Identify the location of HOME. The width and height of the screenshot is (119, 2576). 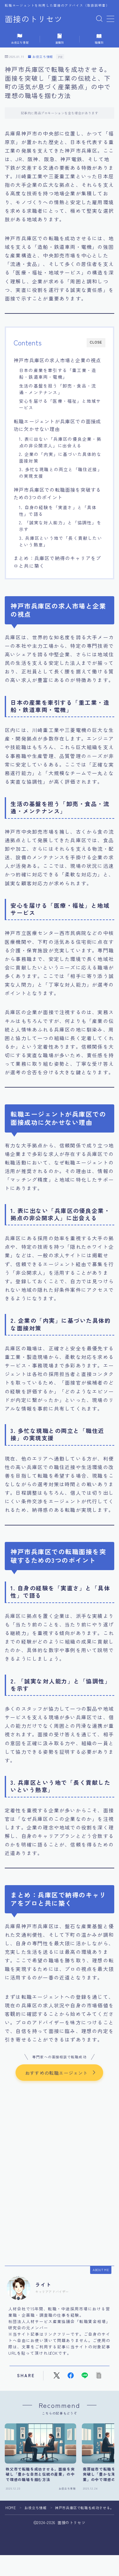
(10, 2507).